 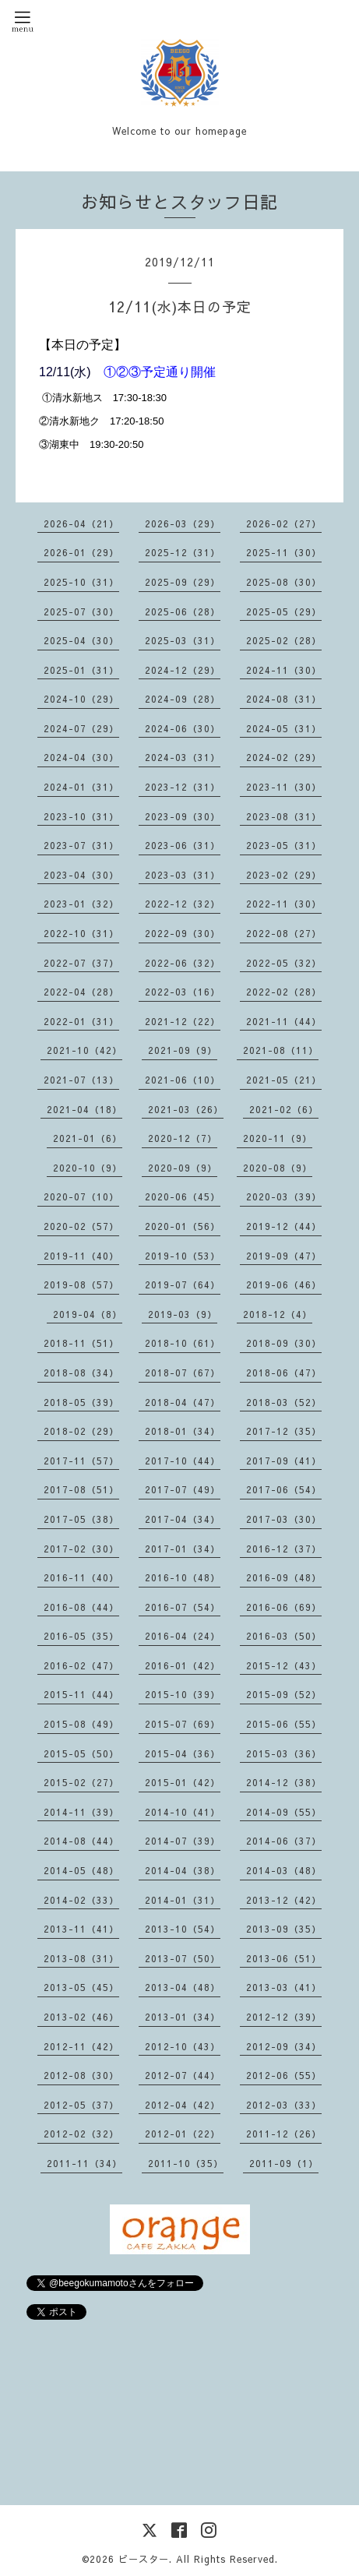 What do you see at coordinates (284, 1900) in the screenshot?
I see `2013-12（42）` at bounding box center [284, 1900].